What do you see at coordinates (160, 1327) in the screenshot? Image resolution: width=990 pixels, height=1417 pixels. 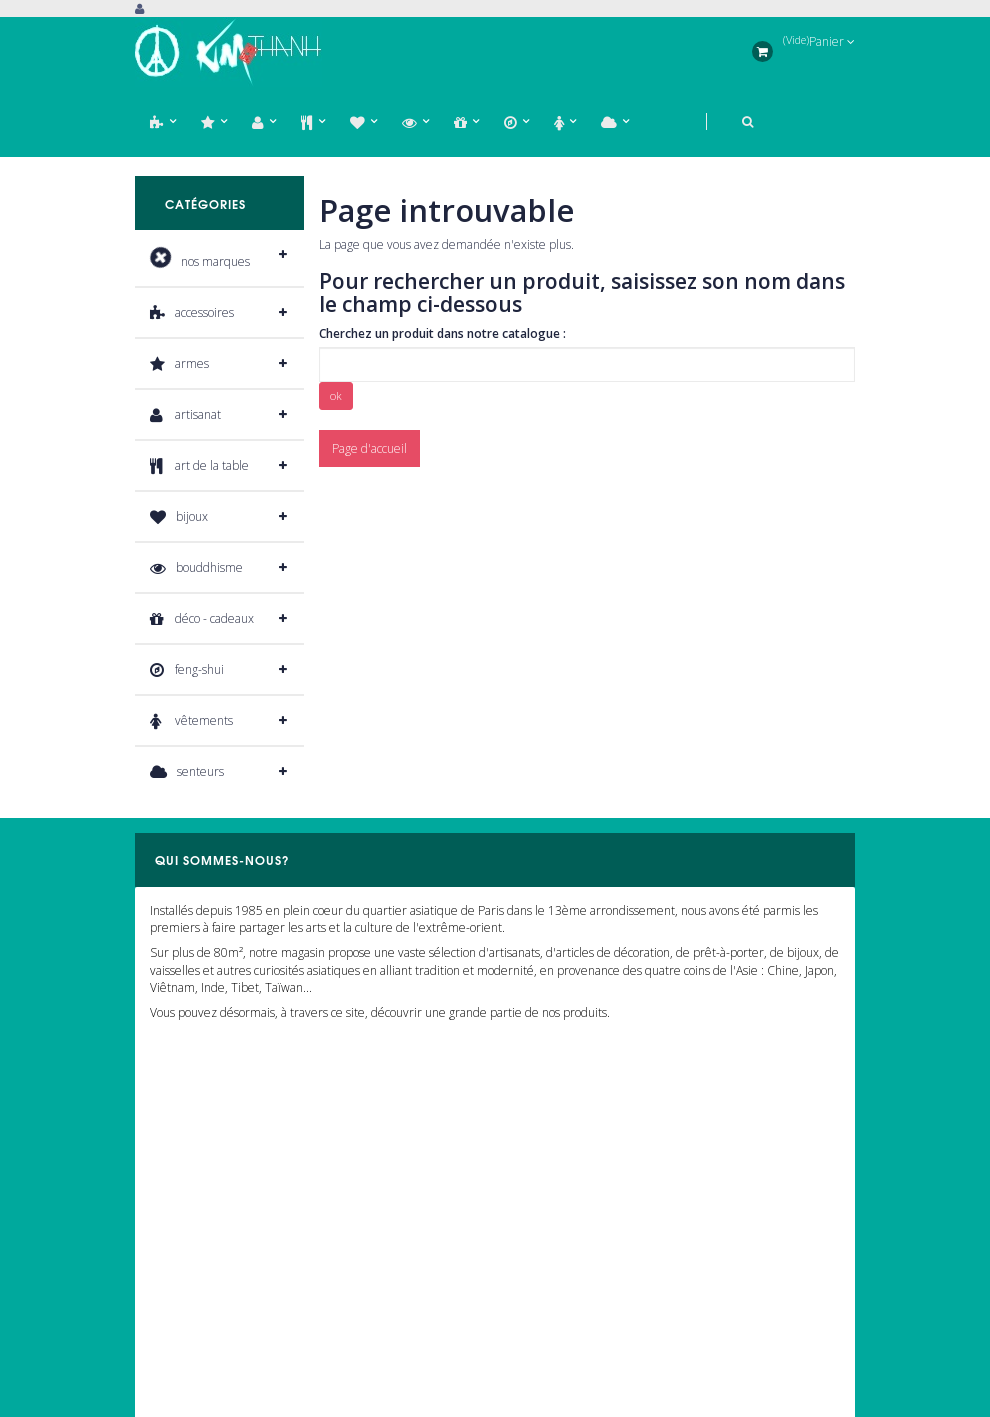 I see `Mes bons` at bounding box center [160, 1327].